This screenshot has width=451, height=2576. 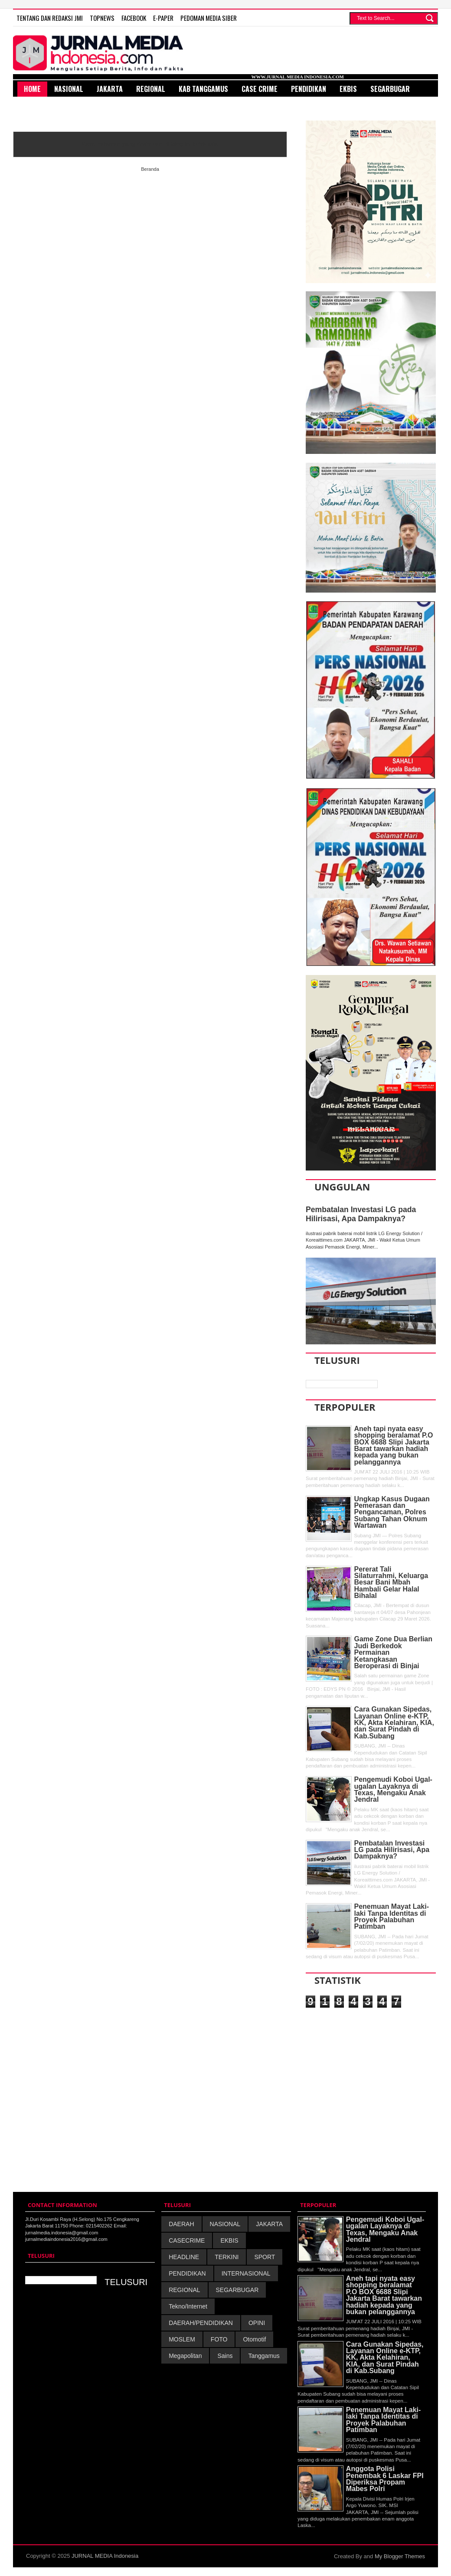 What do you see at coordinates (348, 89) in the screenshot?
I see `Ekbis` at bounding box center [348, 89].